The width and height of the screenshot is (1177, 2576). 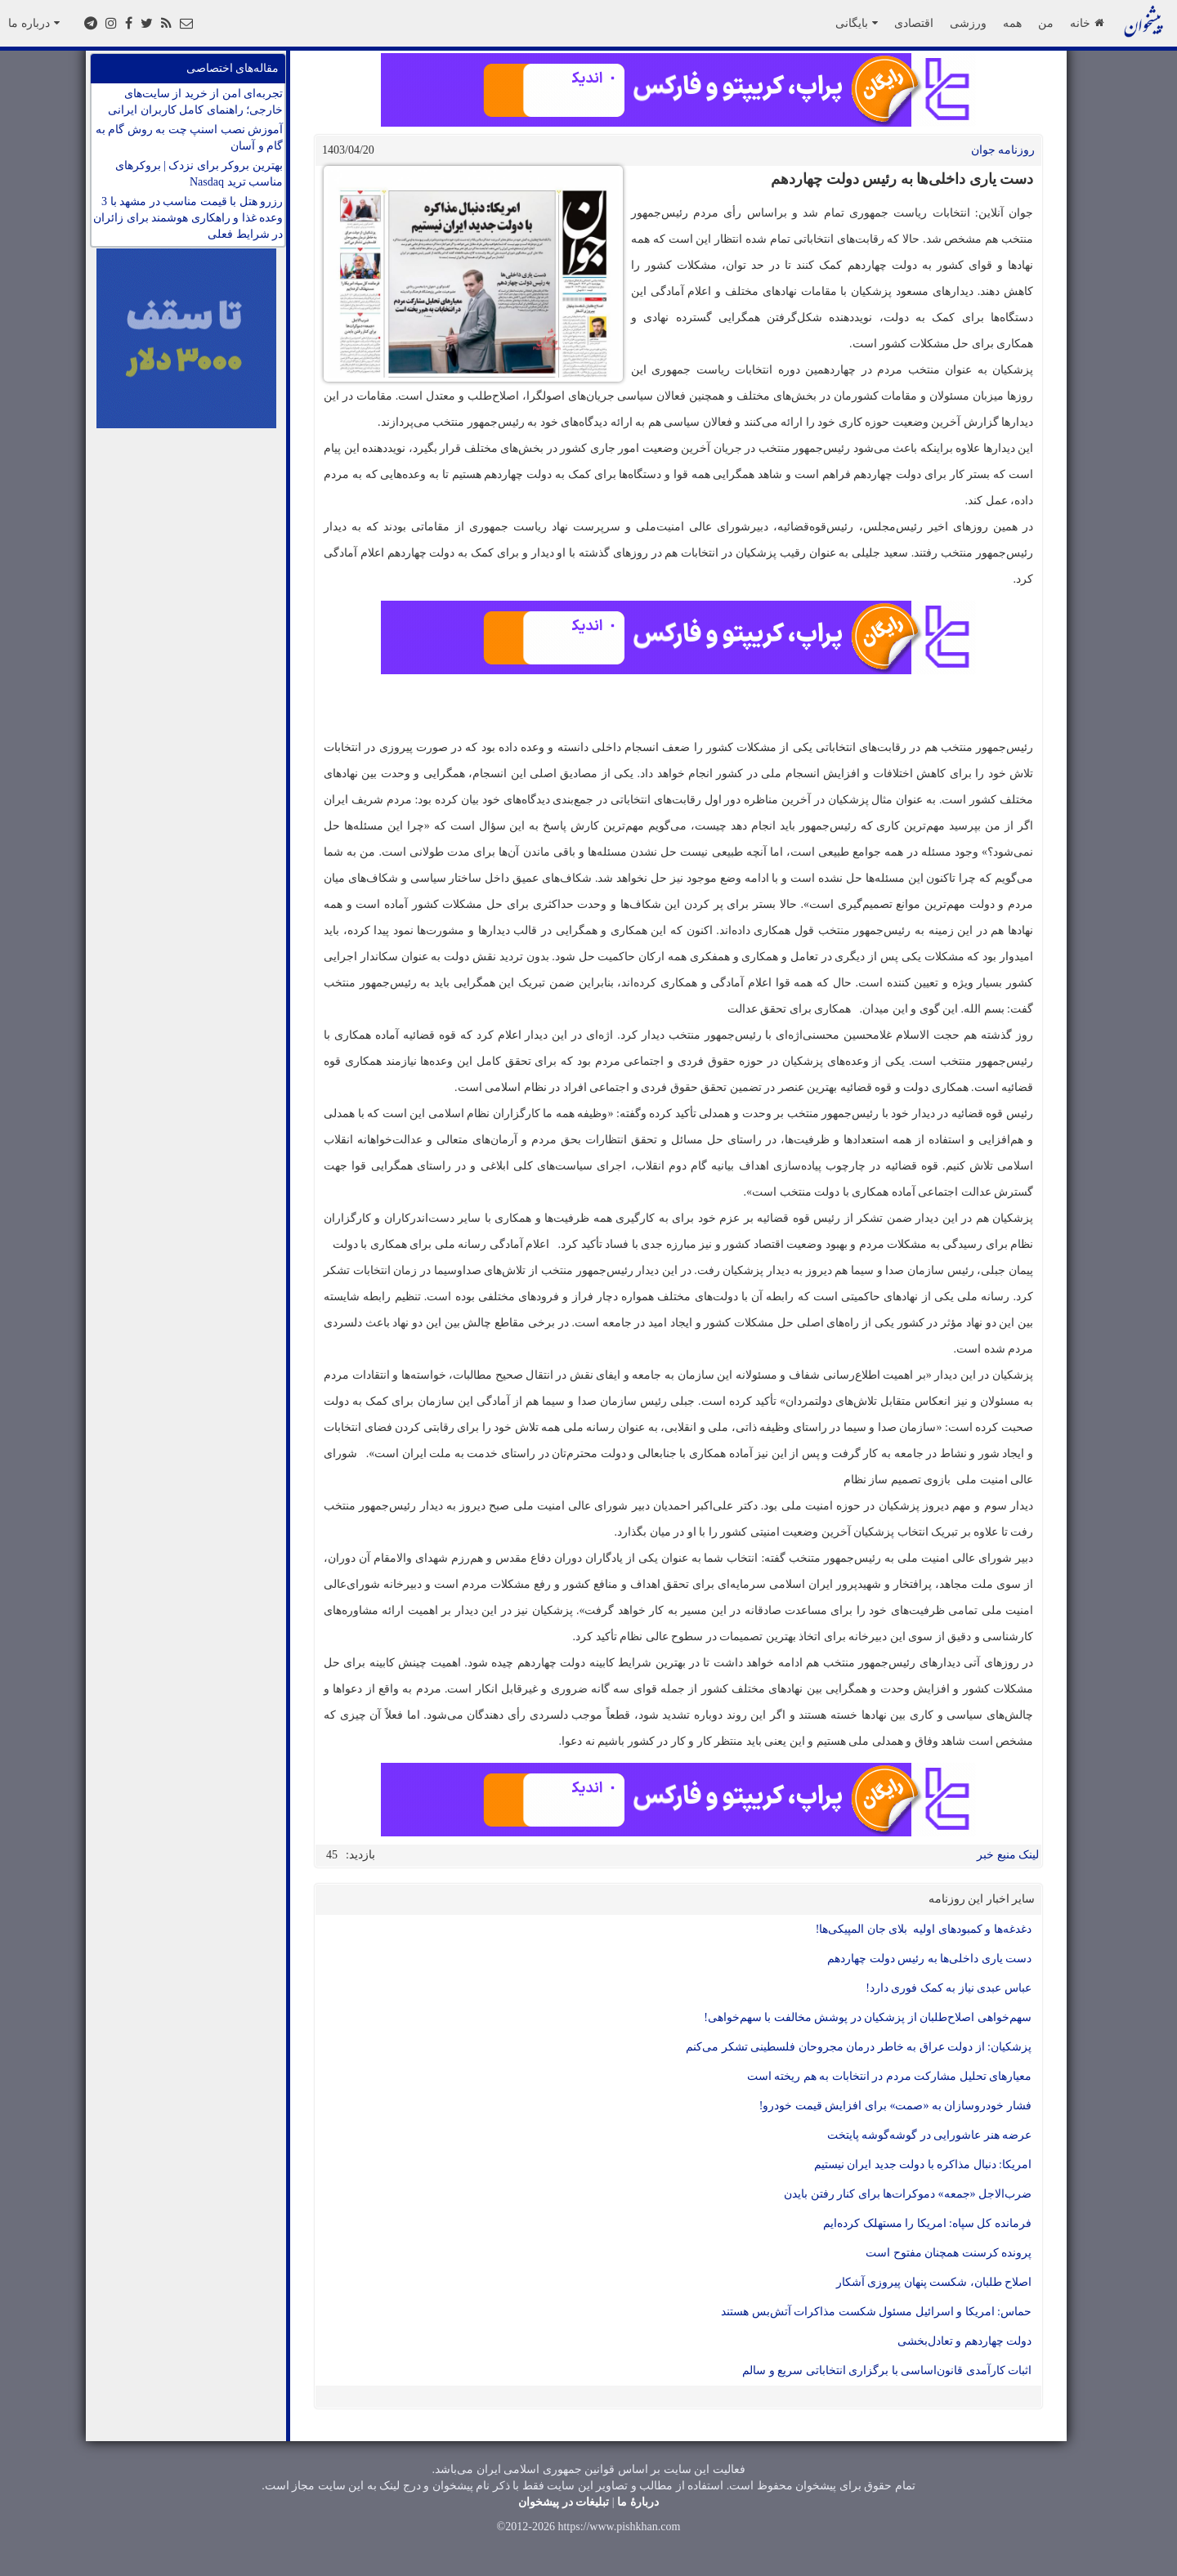 I want to click on پرونده کرسنت همچنان مفتوح است, so click(x=949, y=2253).